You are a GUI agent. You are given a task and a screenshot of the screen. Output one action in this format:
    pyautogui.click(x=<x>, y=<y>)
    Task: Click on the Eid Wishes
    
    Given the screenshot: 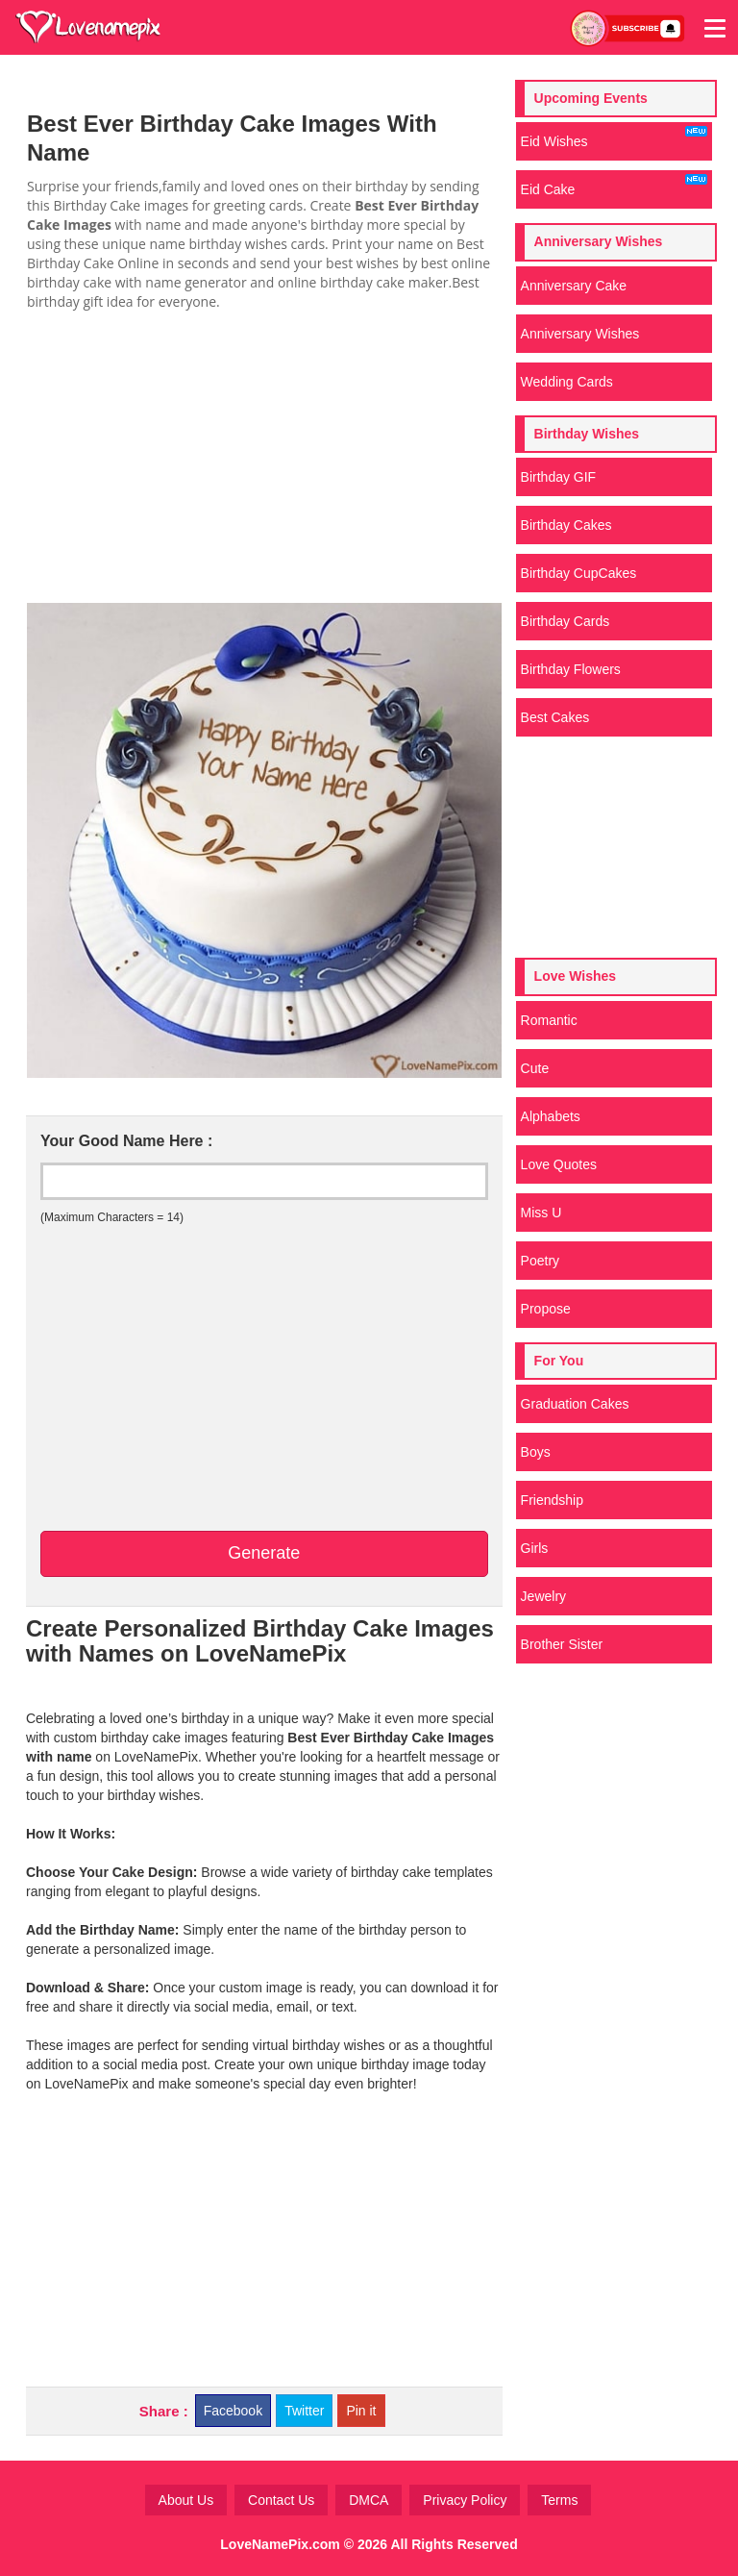 What is the action you would take?
    pyautogui.click(x=614, y=137)
    